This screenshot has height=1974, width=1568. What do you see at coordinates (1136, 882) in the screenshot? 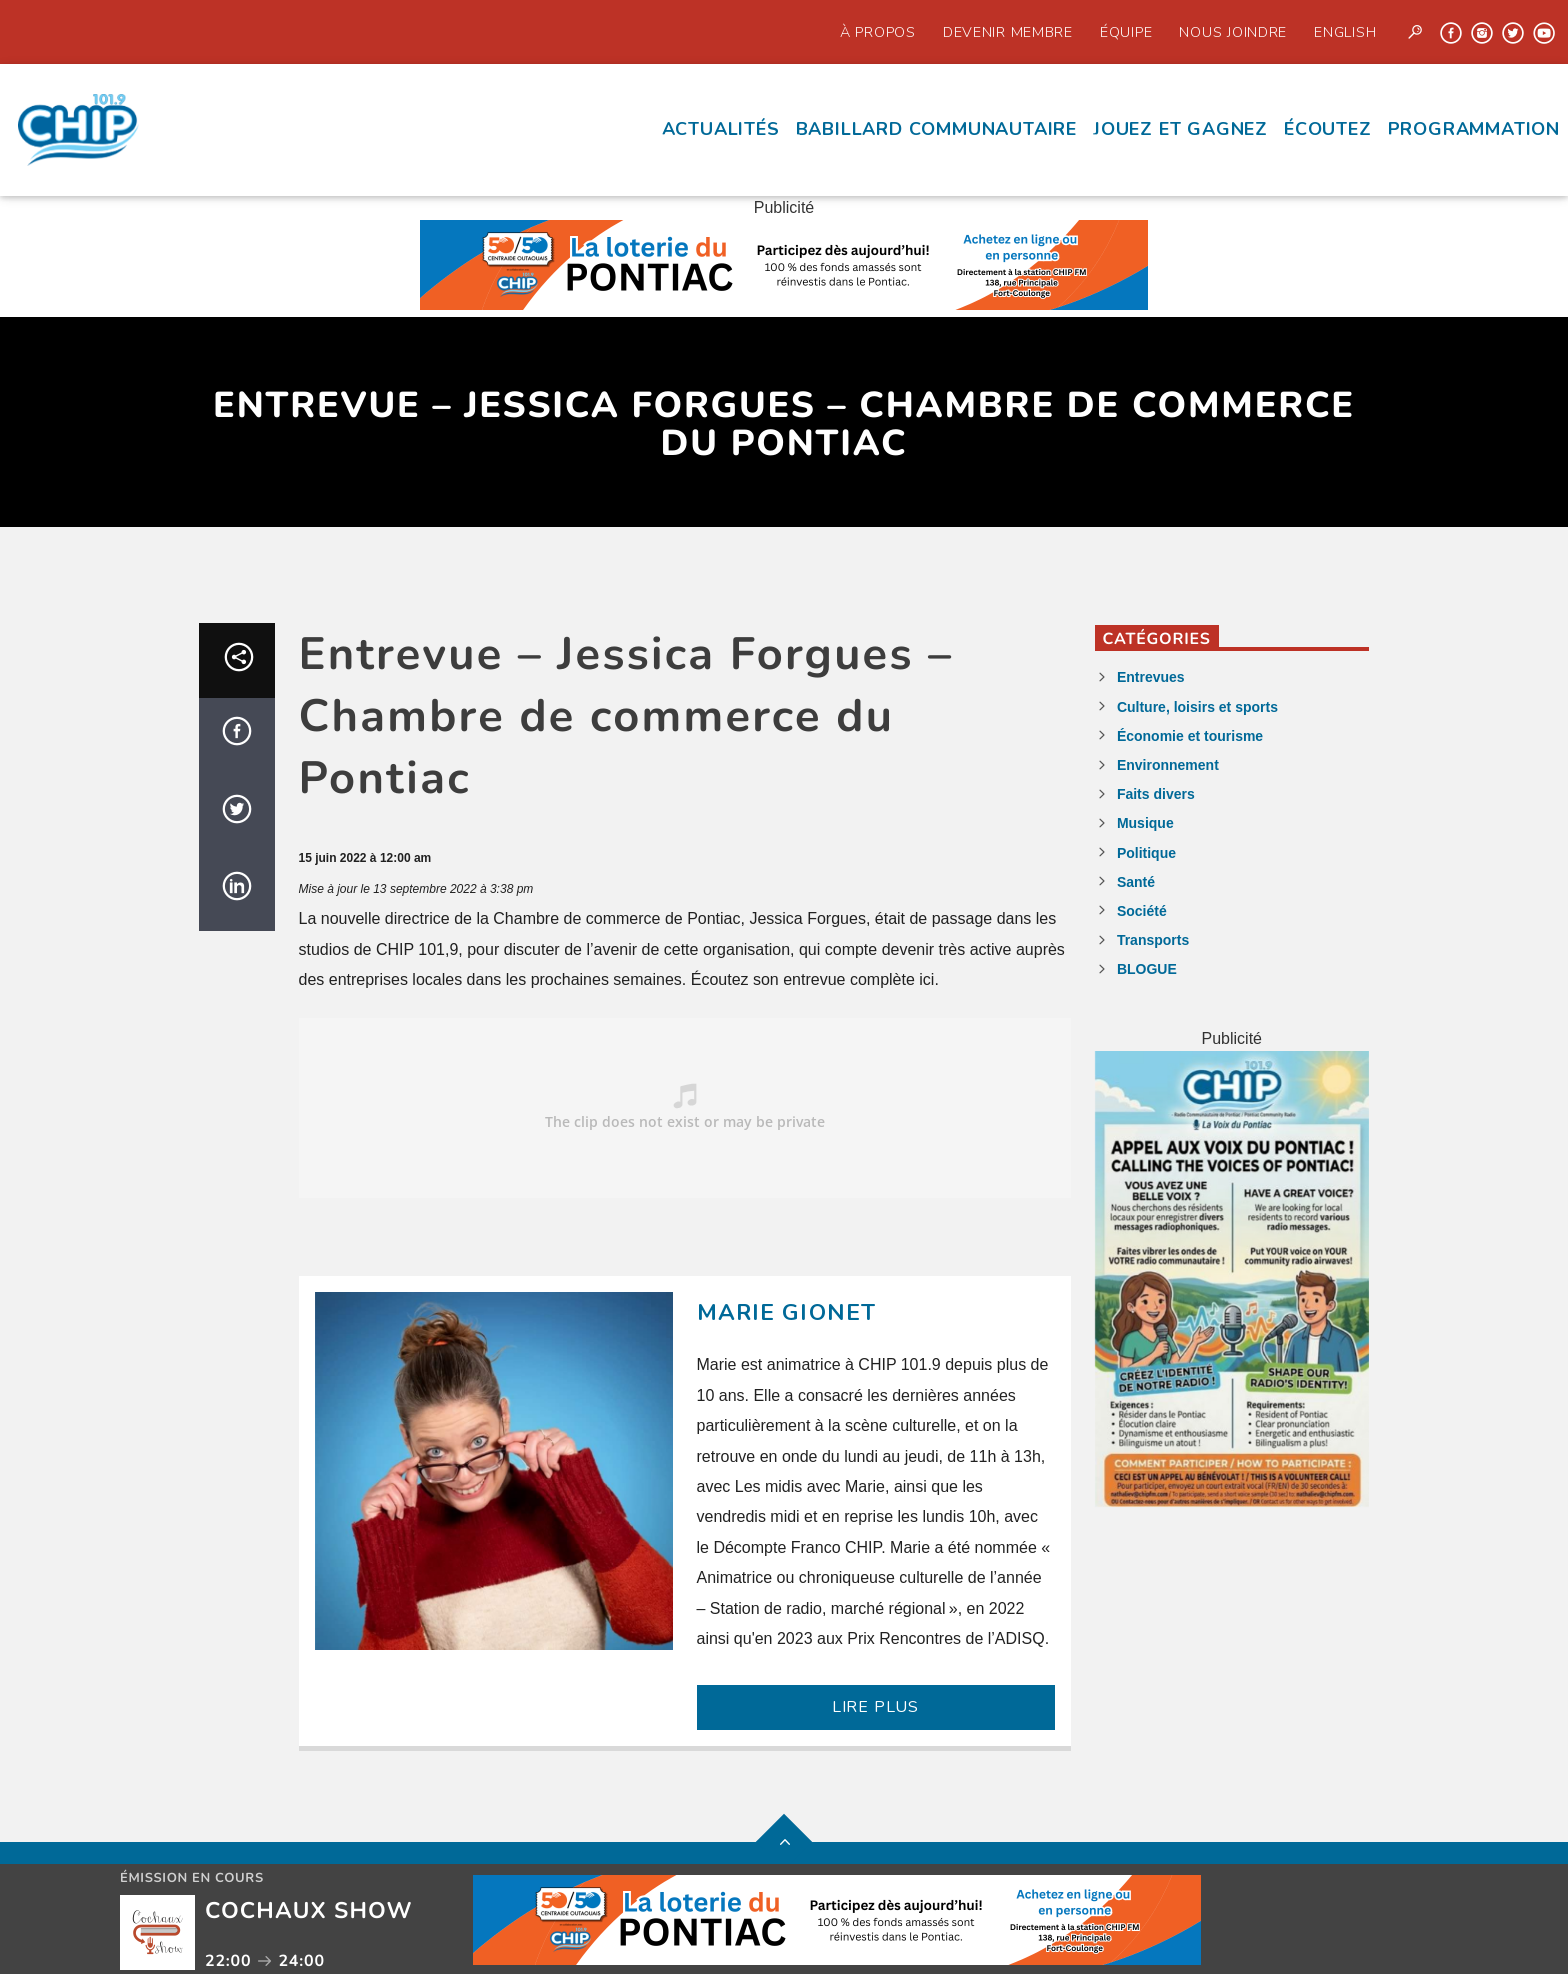
I see `Santé` at bounding box center [1136, 882].